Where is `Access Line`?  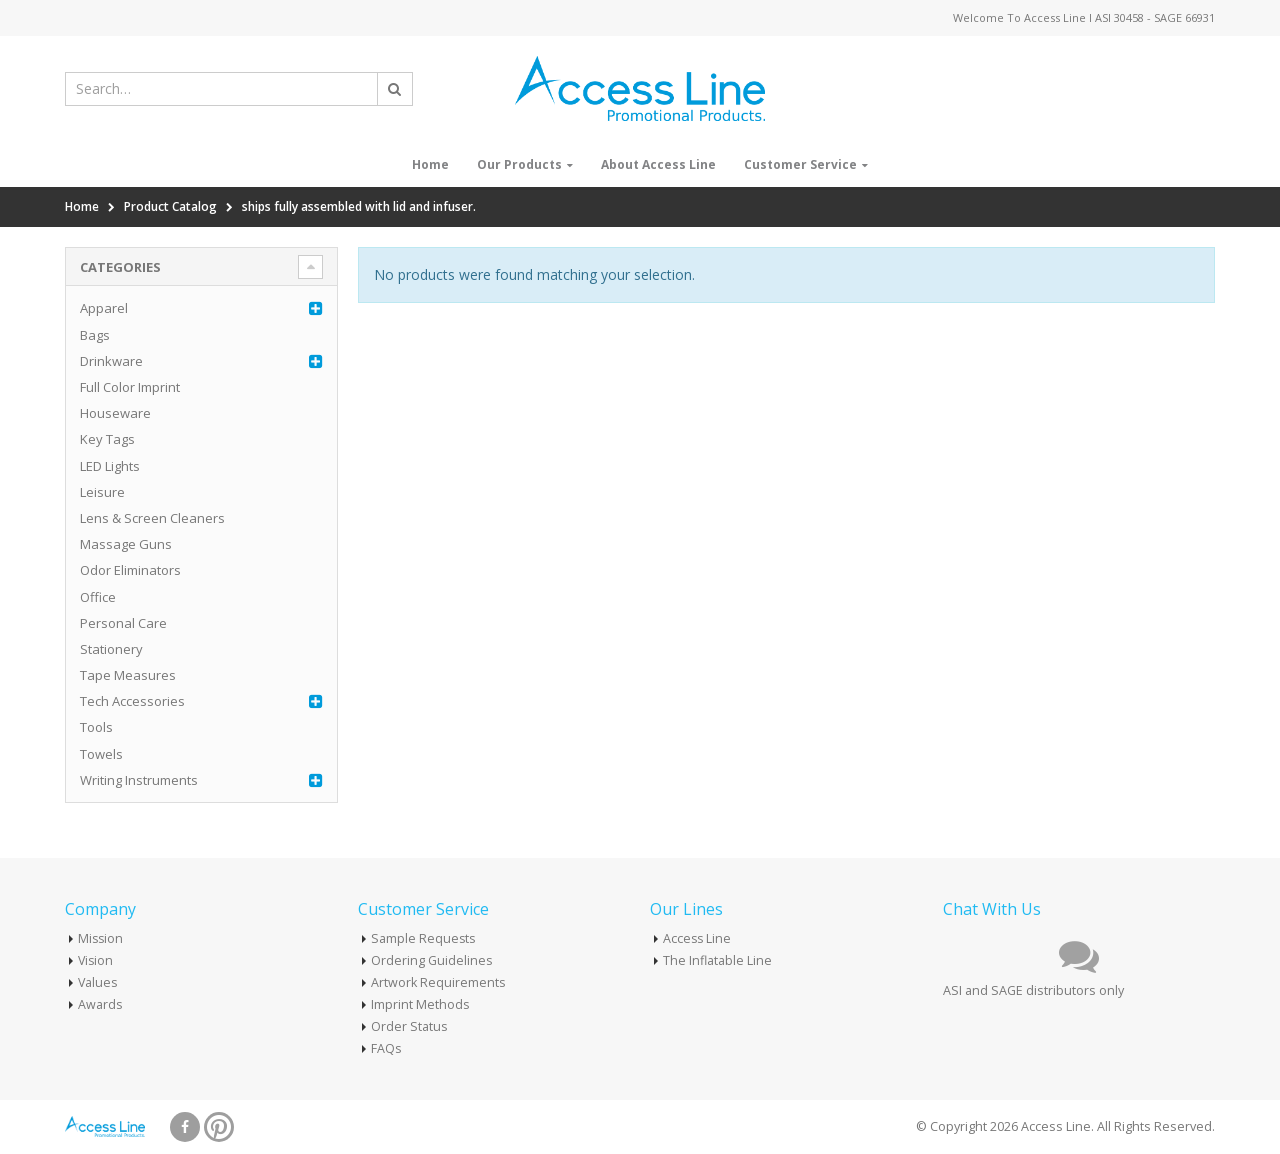
Access Line is located at coordinates (698, 938).